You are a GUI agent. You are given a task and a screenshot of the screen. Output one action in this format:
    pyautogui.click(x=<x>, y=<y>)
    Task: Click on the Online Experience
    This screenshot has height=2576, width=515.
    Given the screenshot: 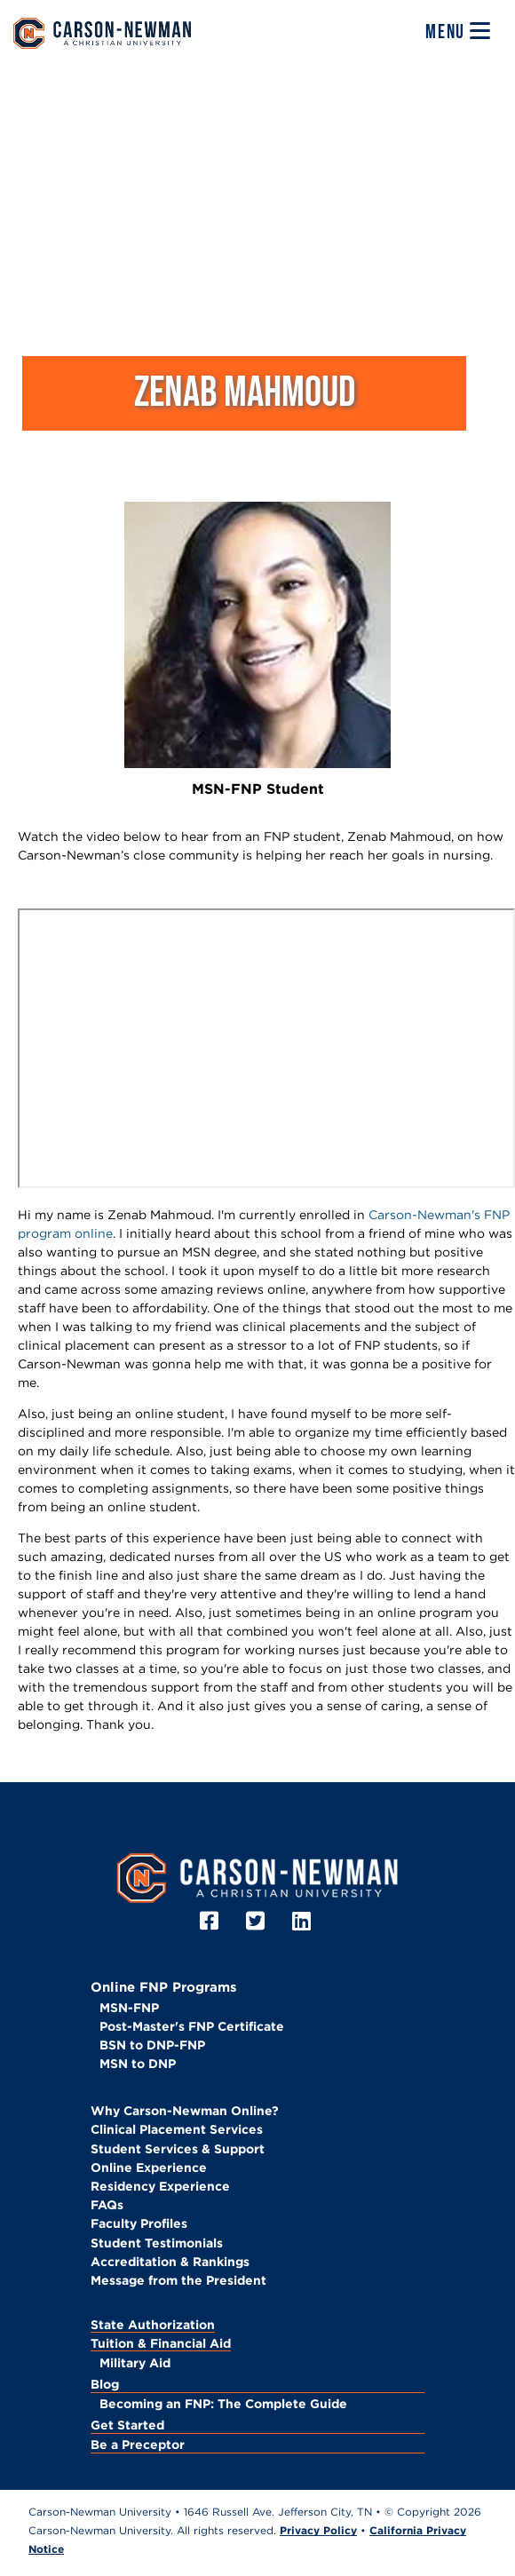 What is the action you would take?
    pyautogui.click(x=149, y=2167)
    